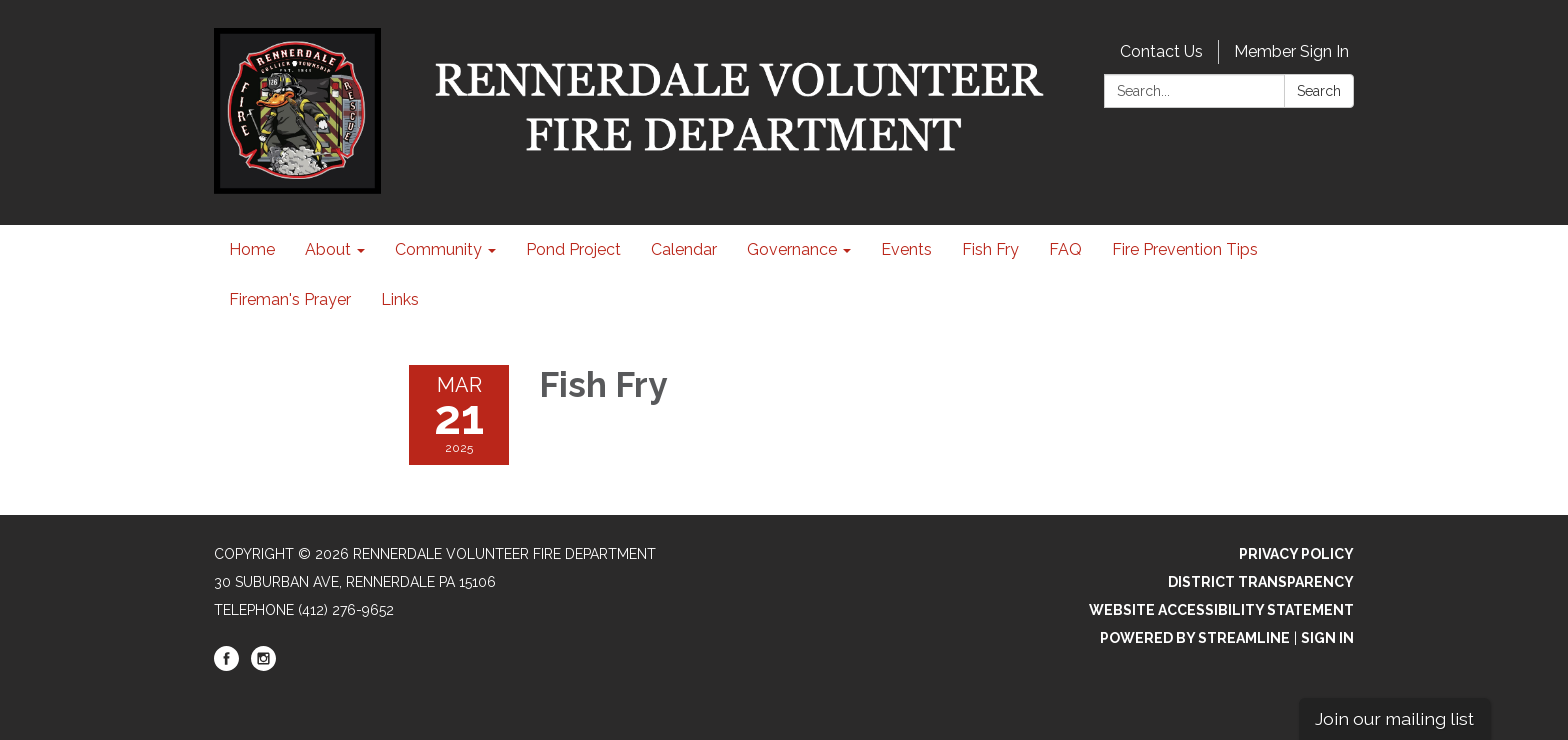 This screenshot has width=1568, height=740. Describe the element at coordinates (400, 299) in the screenshot. I see `Links [menuitem]` at that location.